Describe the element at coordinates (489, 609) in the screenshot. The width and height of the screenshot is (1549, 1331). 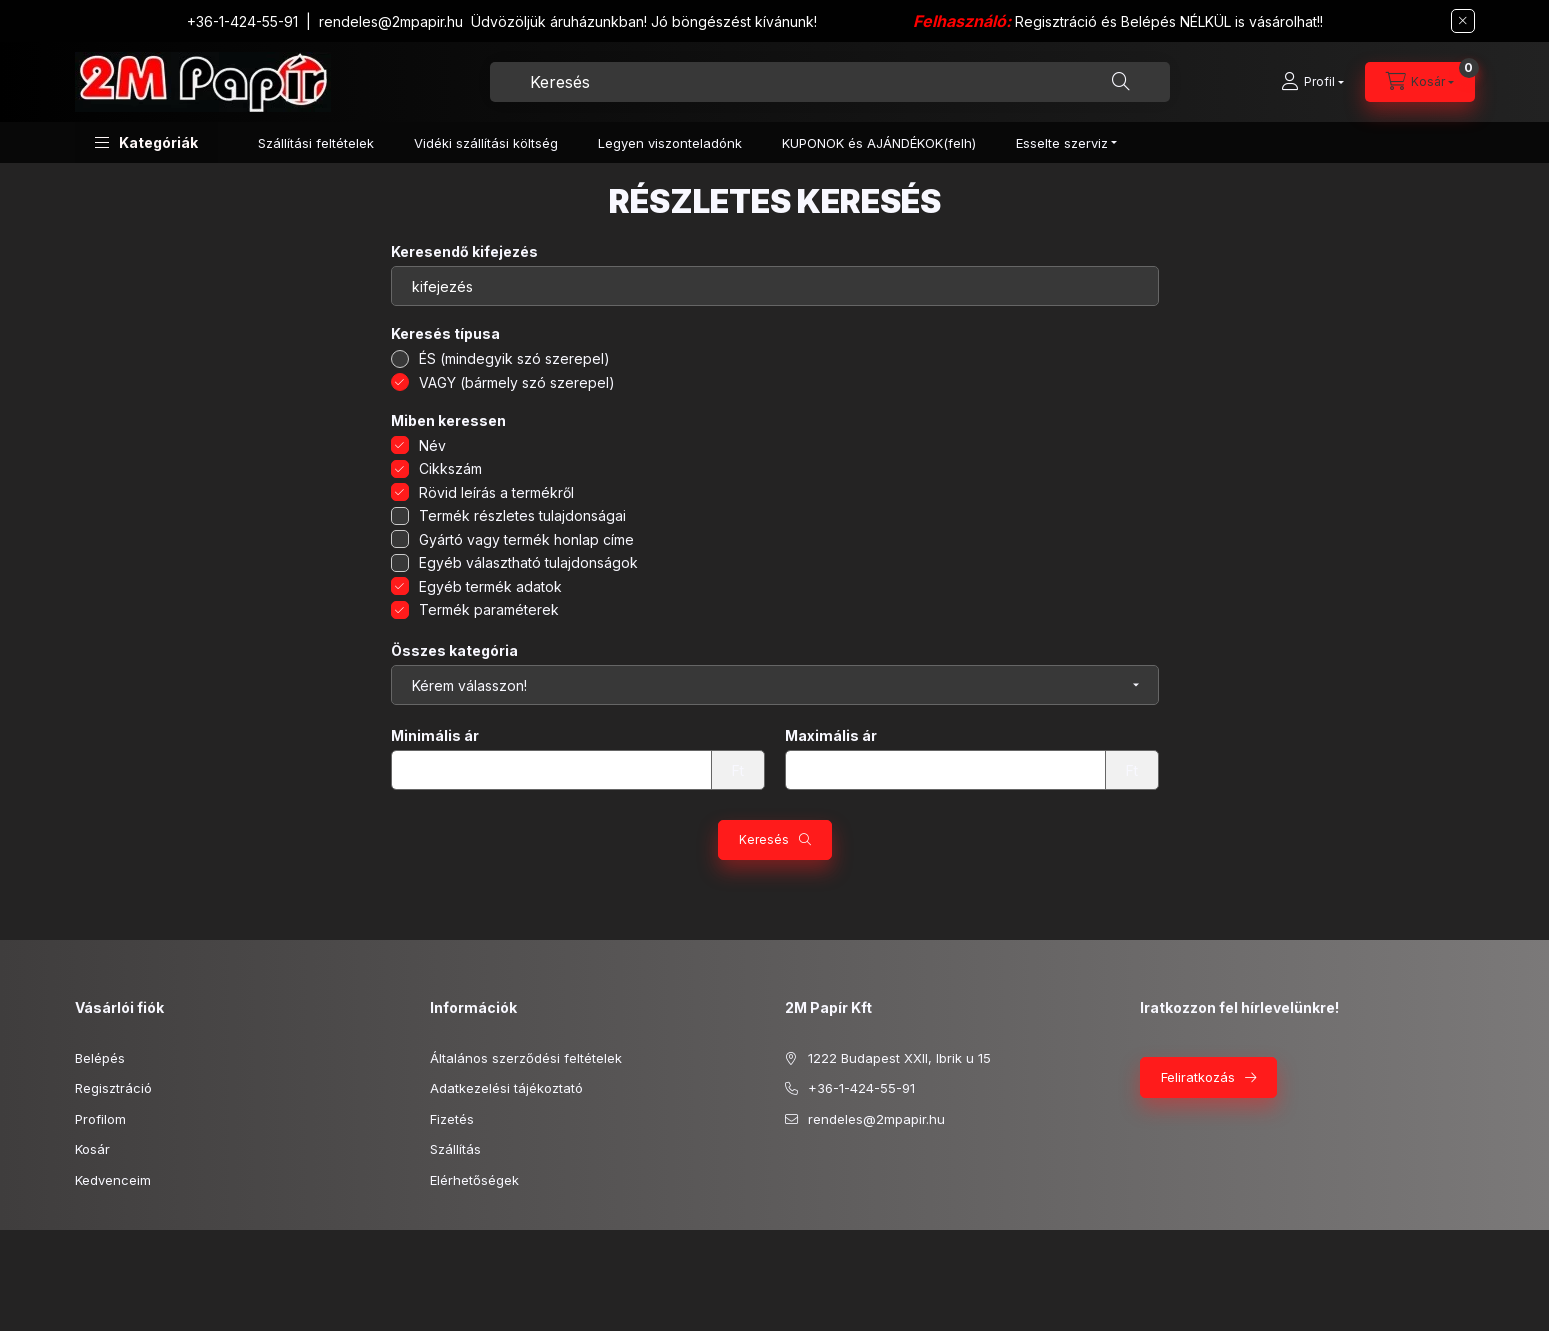
I see `Termék paraméterek` at that location.